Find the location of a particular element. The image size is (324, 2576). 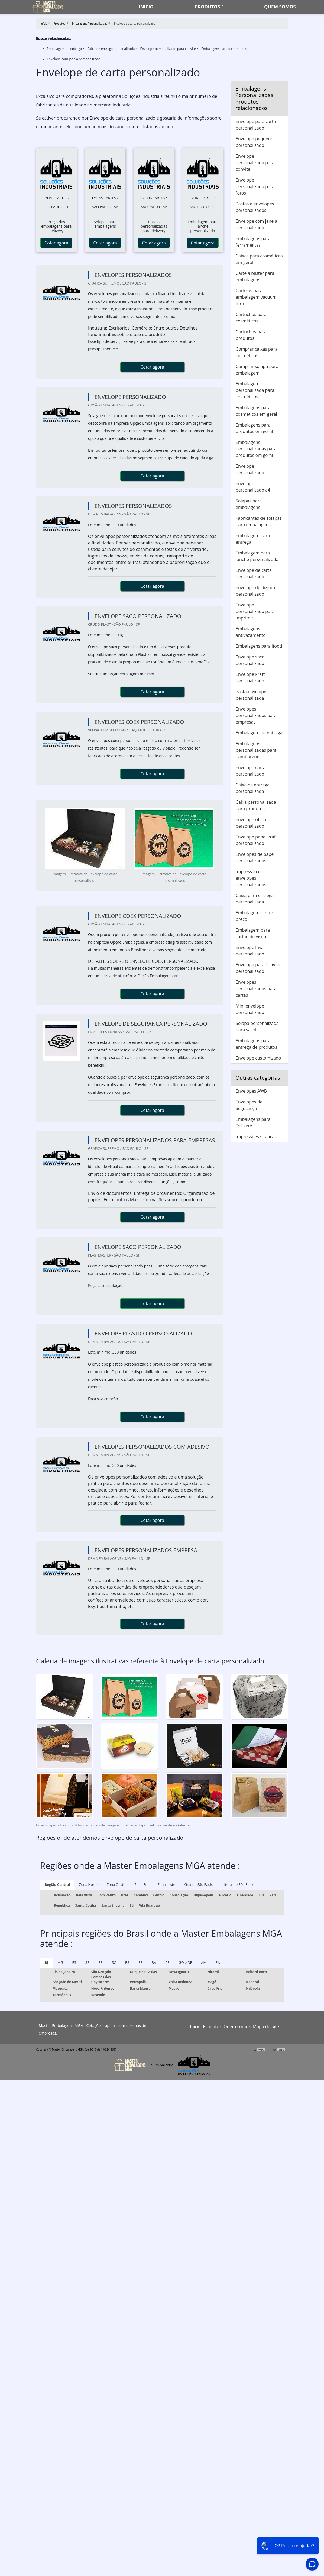

Envelope saco personalizado is located at coordinates (250, 660).